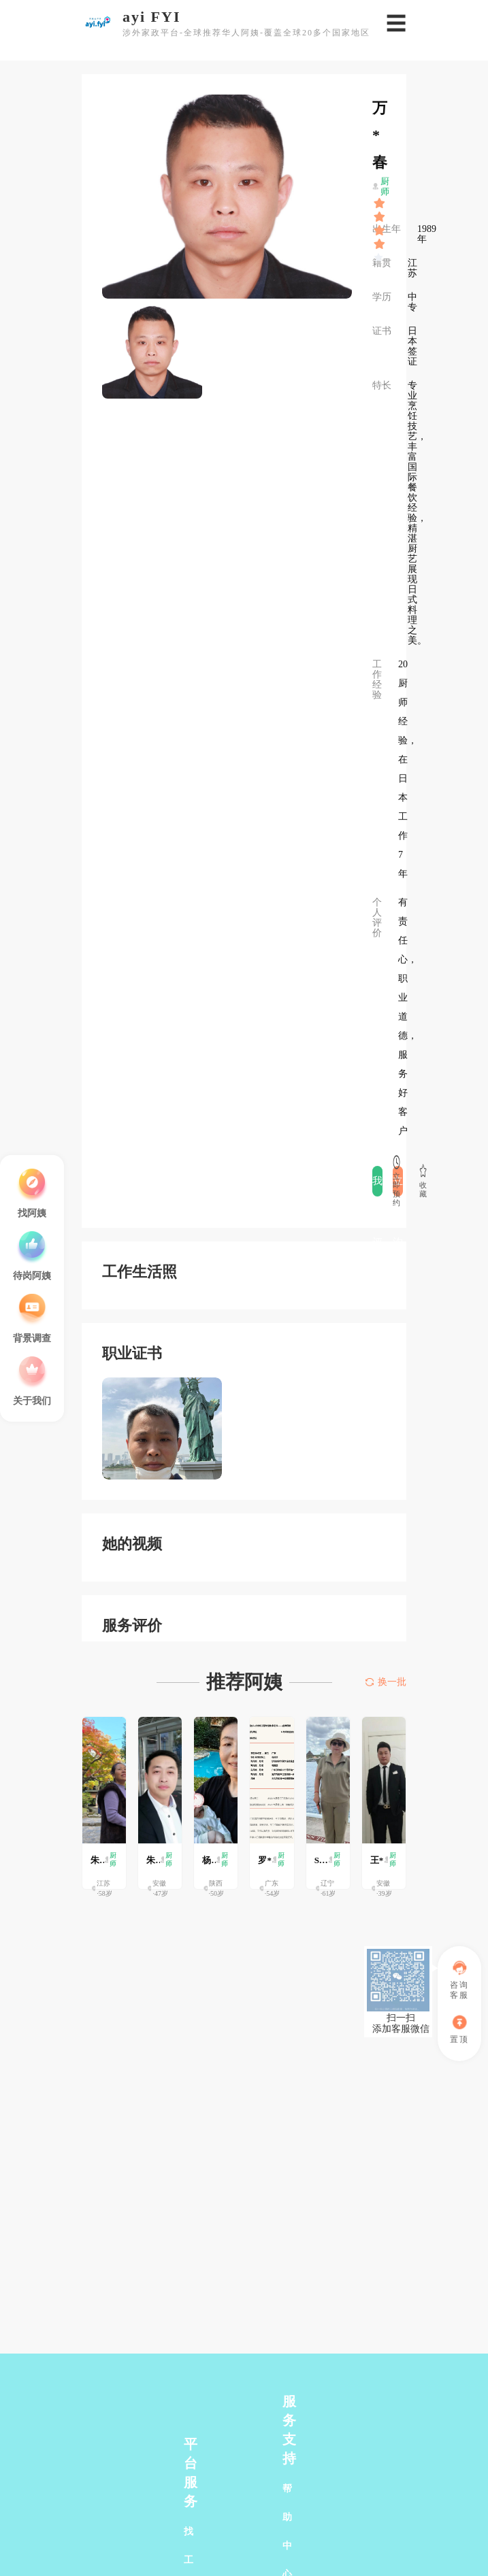 The width and height of the screenshot is (488, 2576). I want to click on ayi FYI, so click(152, 17).